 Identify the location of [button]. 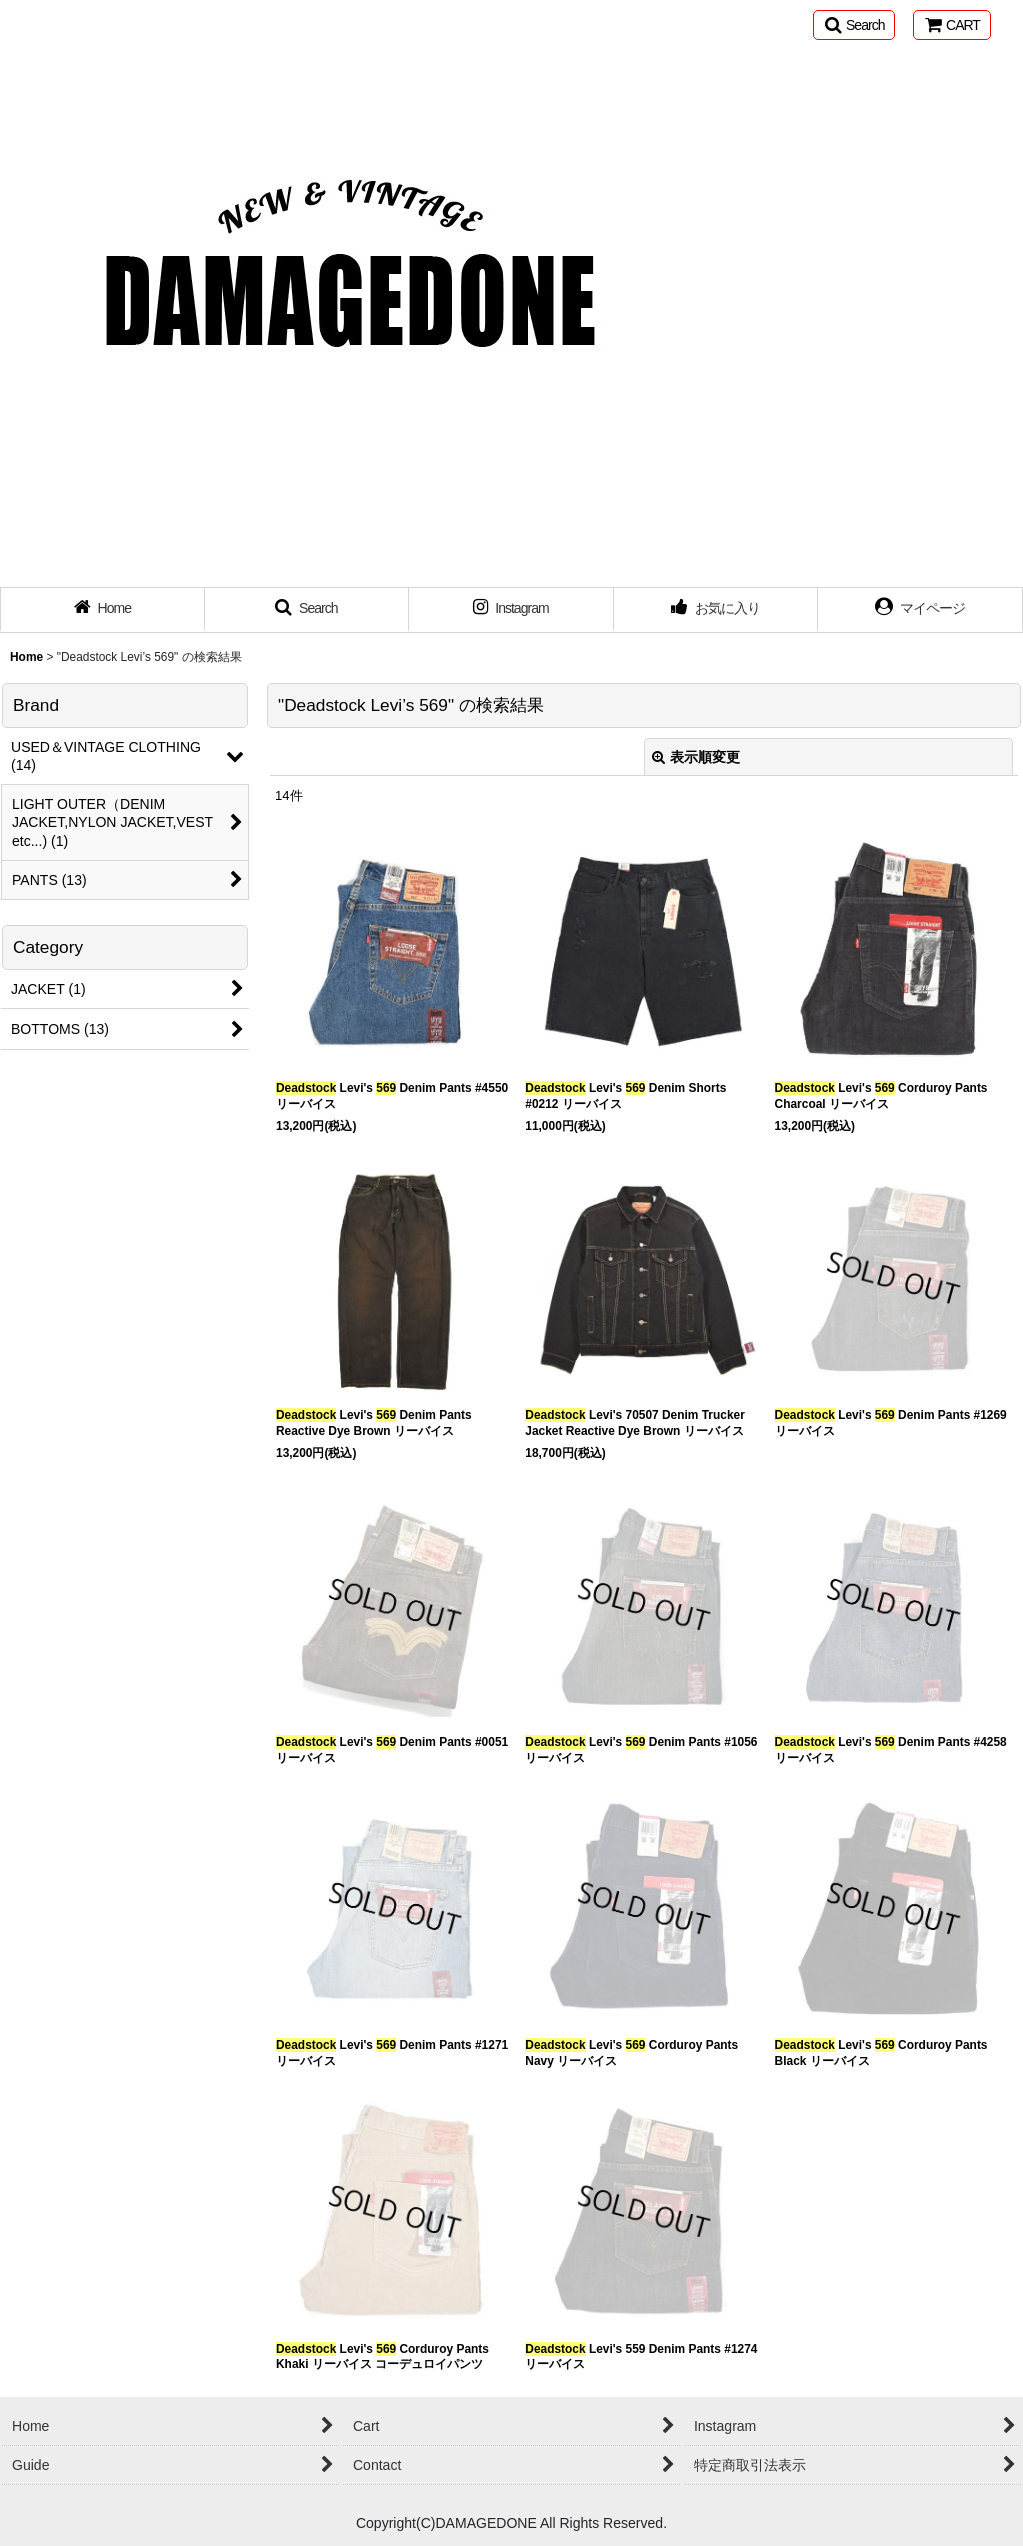
(854, 25).